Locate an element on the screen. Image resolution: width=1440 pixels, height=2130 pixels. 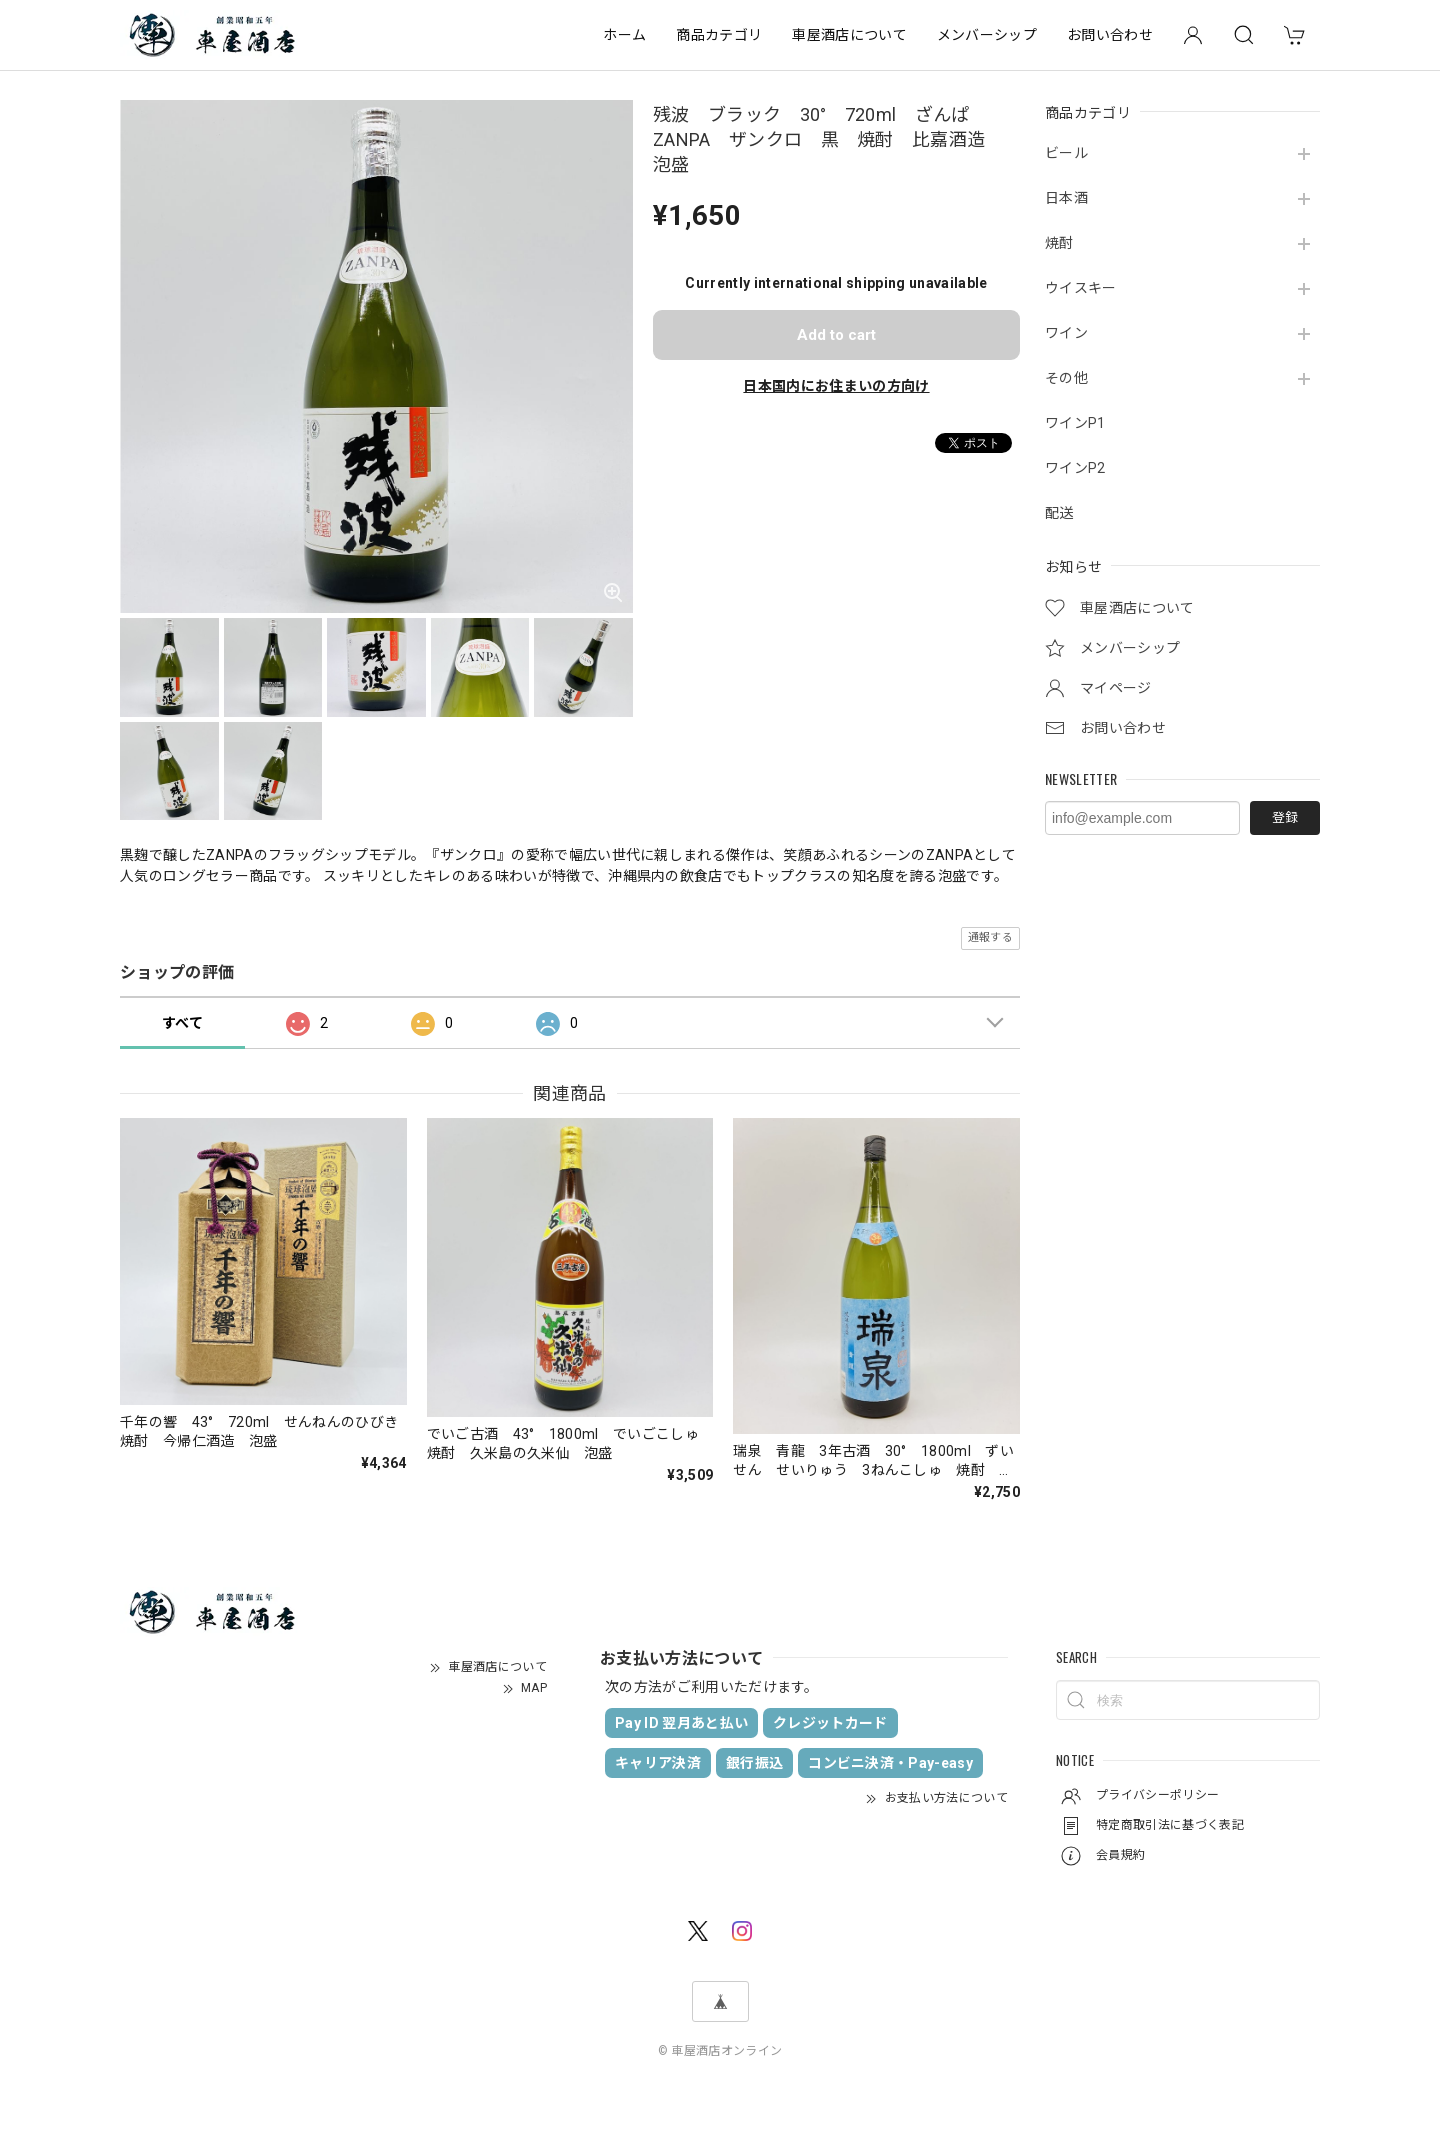
登録 is located at coordinates (1285, 817).